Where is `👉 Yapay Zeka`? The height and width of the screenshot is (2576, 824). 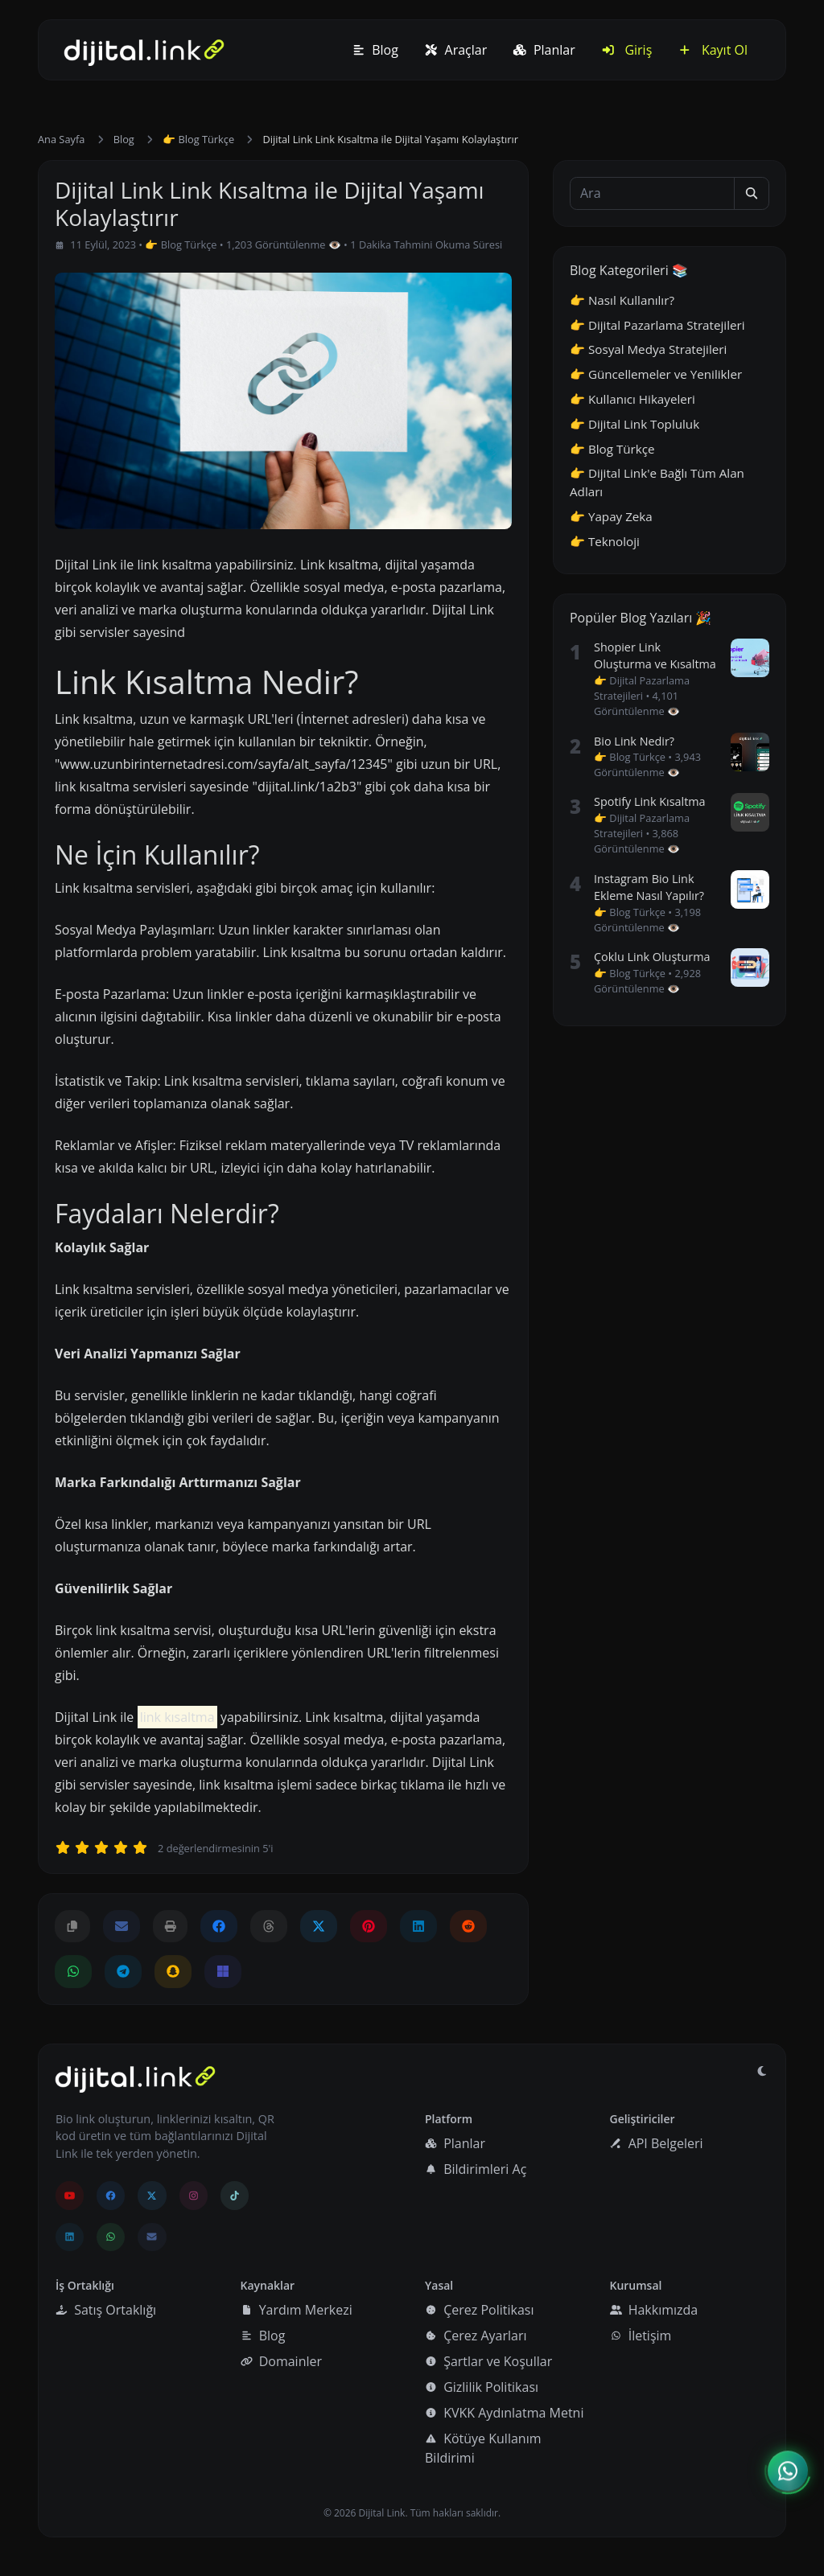
👉 Yapay Zeka is located at coordinates (611, 516).